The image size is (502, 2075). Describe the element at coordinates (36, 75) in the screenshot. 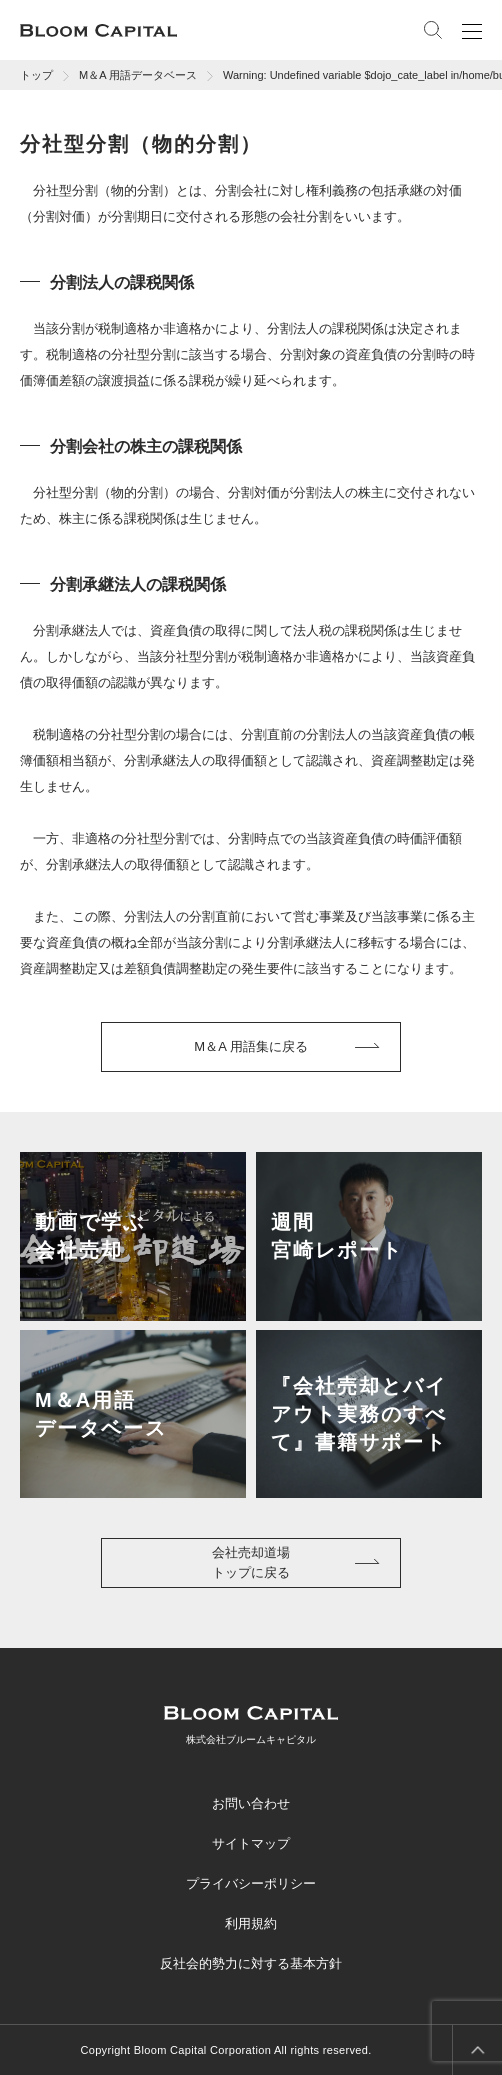

I see `トップ` at that location.